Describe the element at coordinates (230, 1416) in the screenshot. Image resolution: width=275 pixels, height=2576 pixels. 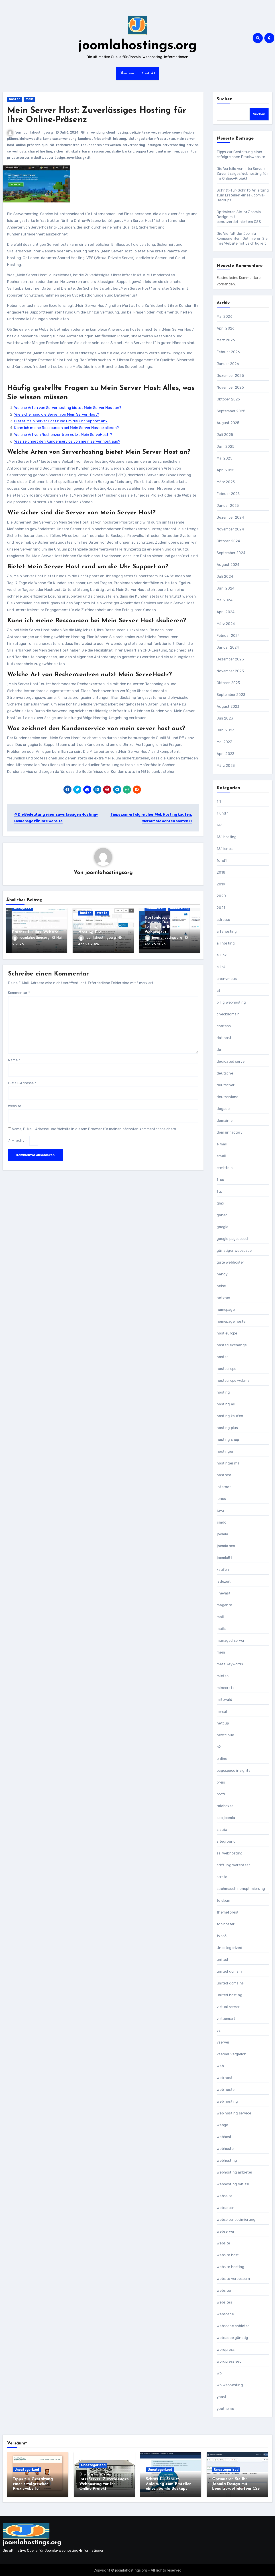
I see `hosting kaufen` at that location.